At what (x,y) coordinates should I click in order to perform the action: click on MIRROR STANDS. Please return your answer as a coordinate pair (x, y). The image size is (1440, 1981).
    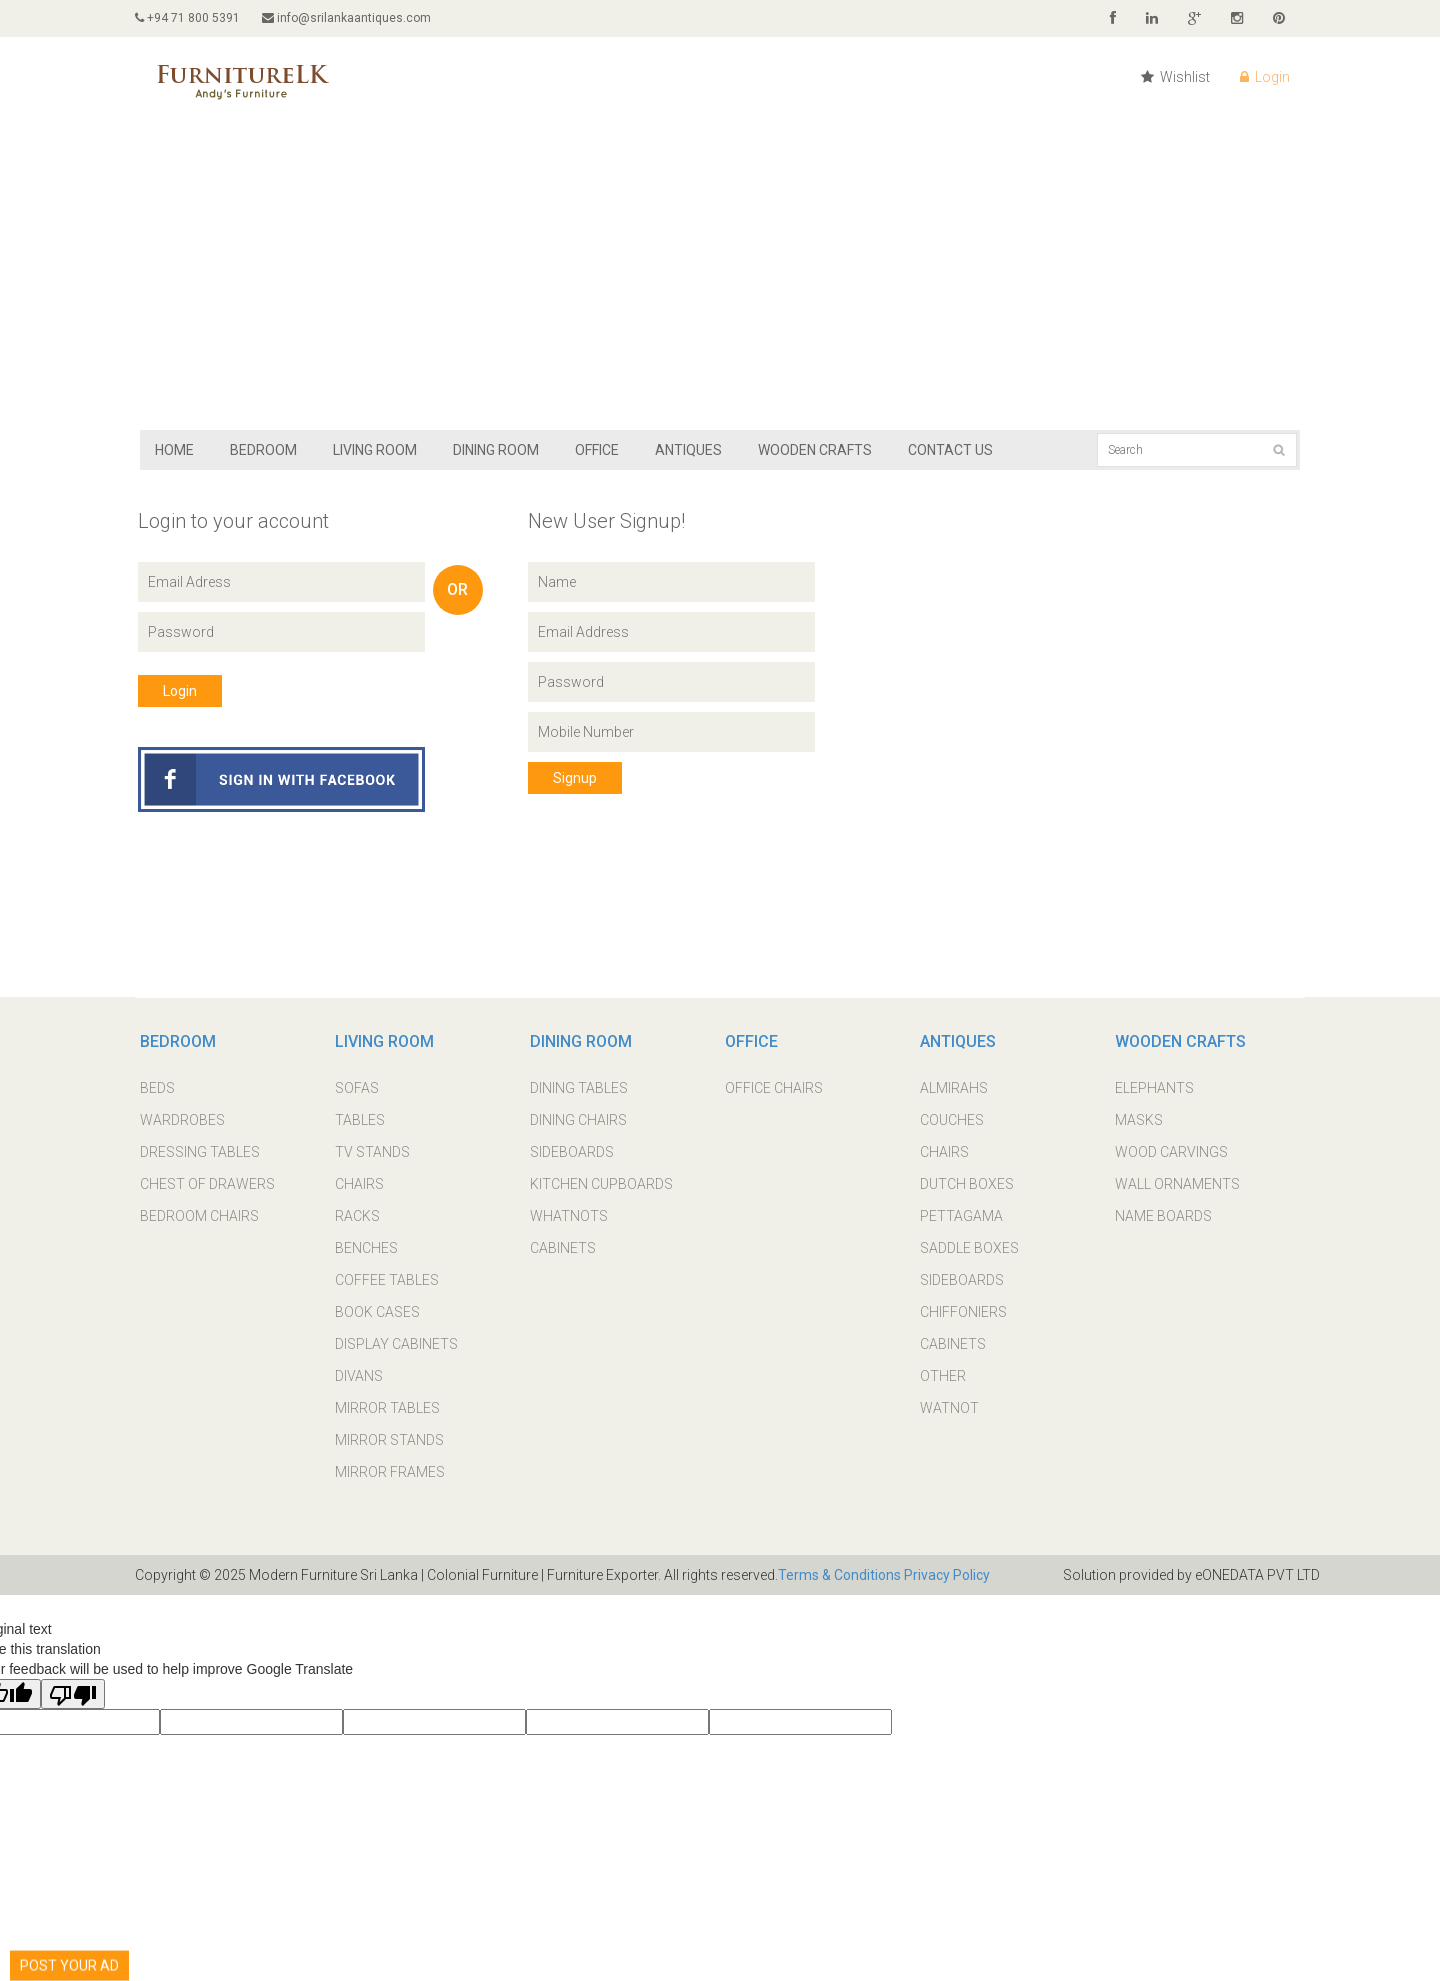
    Looking at the image, I should click on (389, 1440).